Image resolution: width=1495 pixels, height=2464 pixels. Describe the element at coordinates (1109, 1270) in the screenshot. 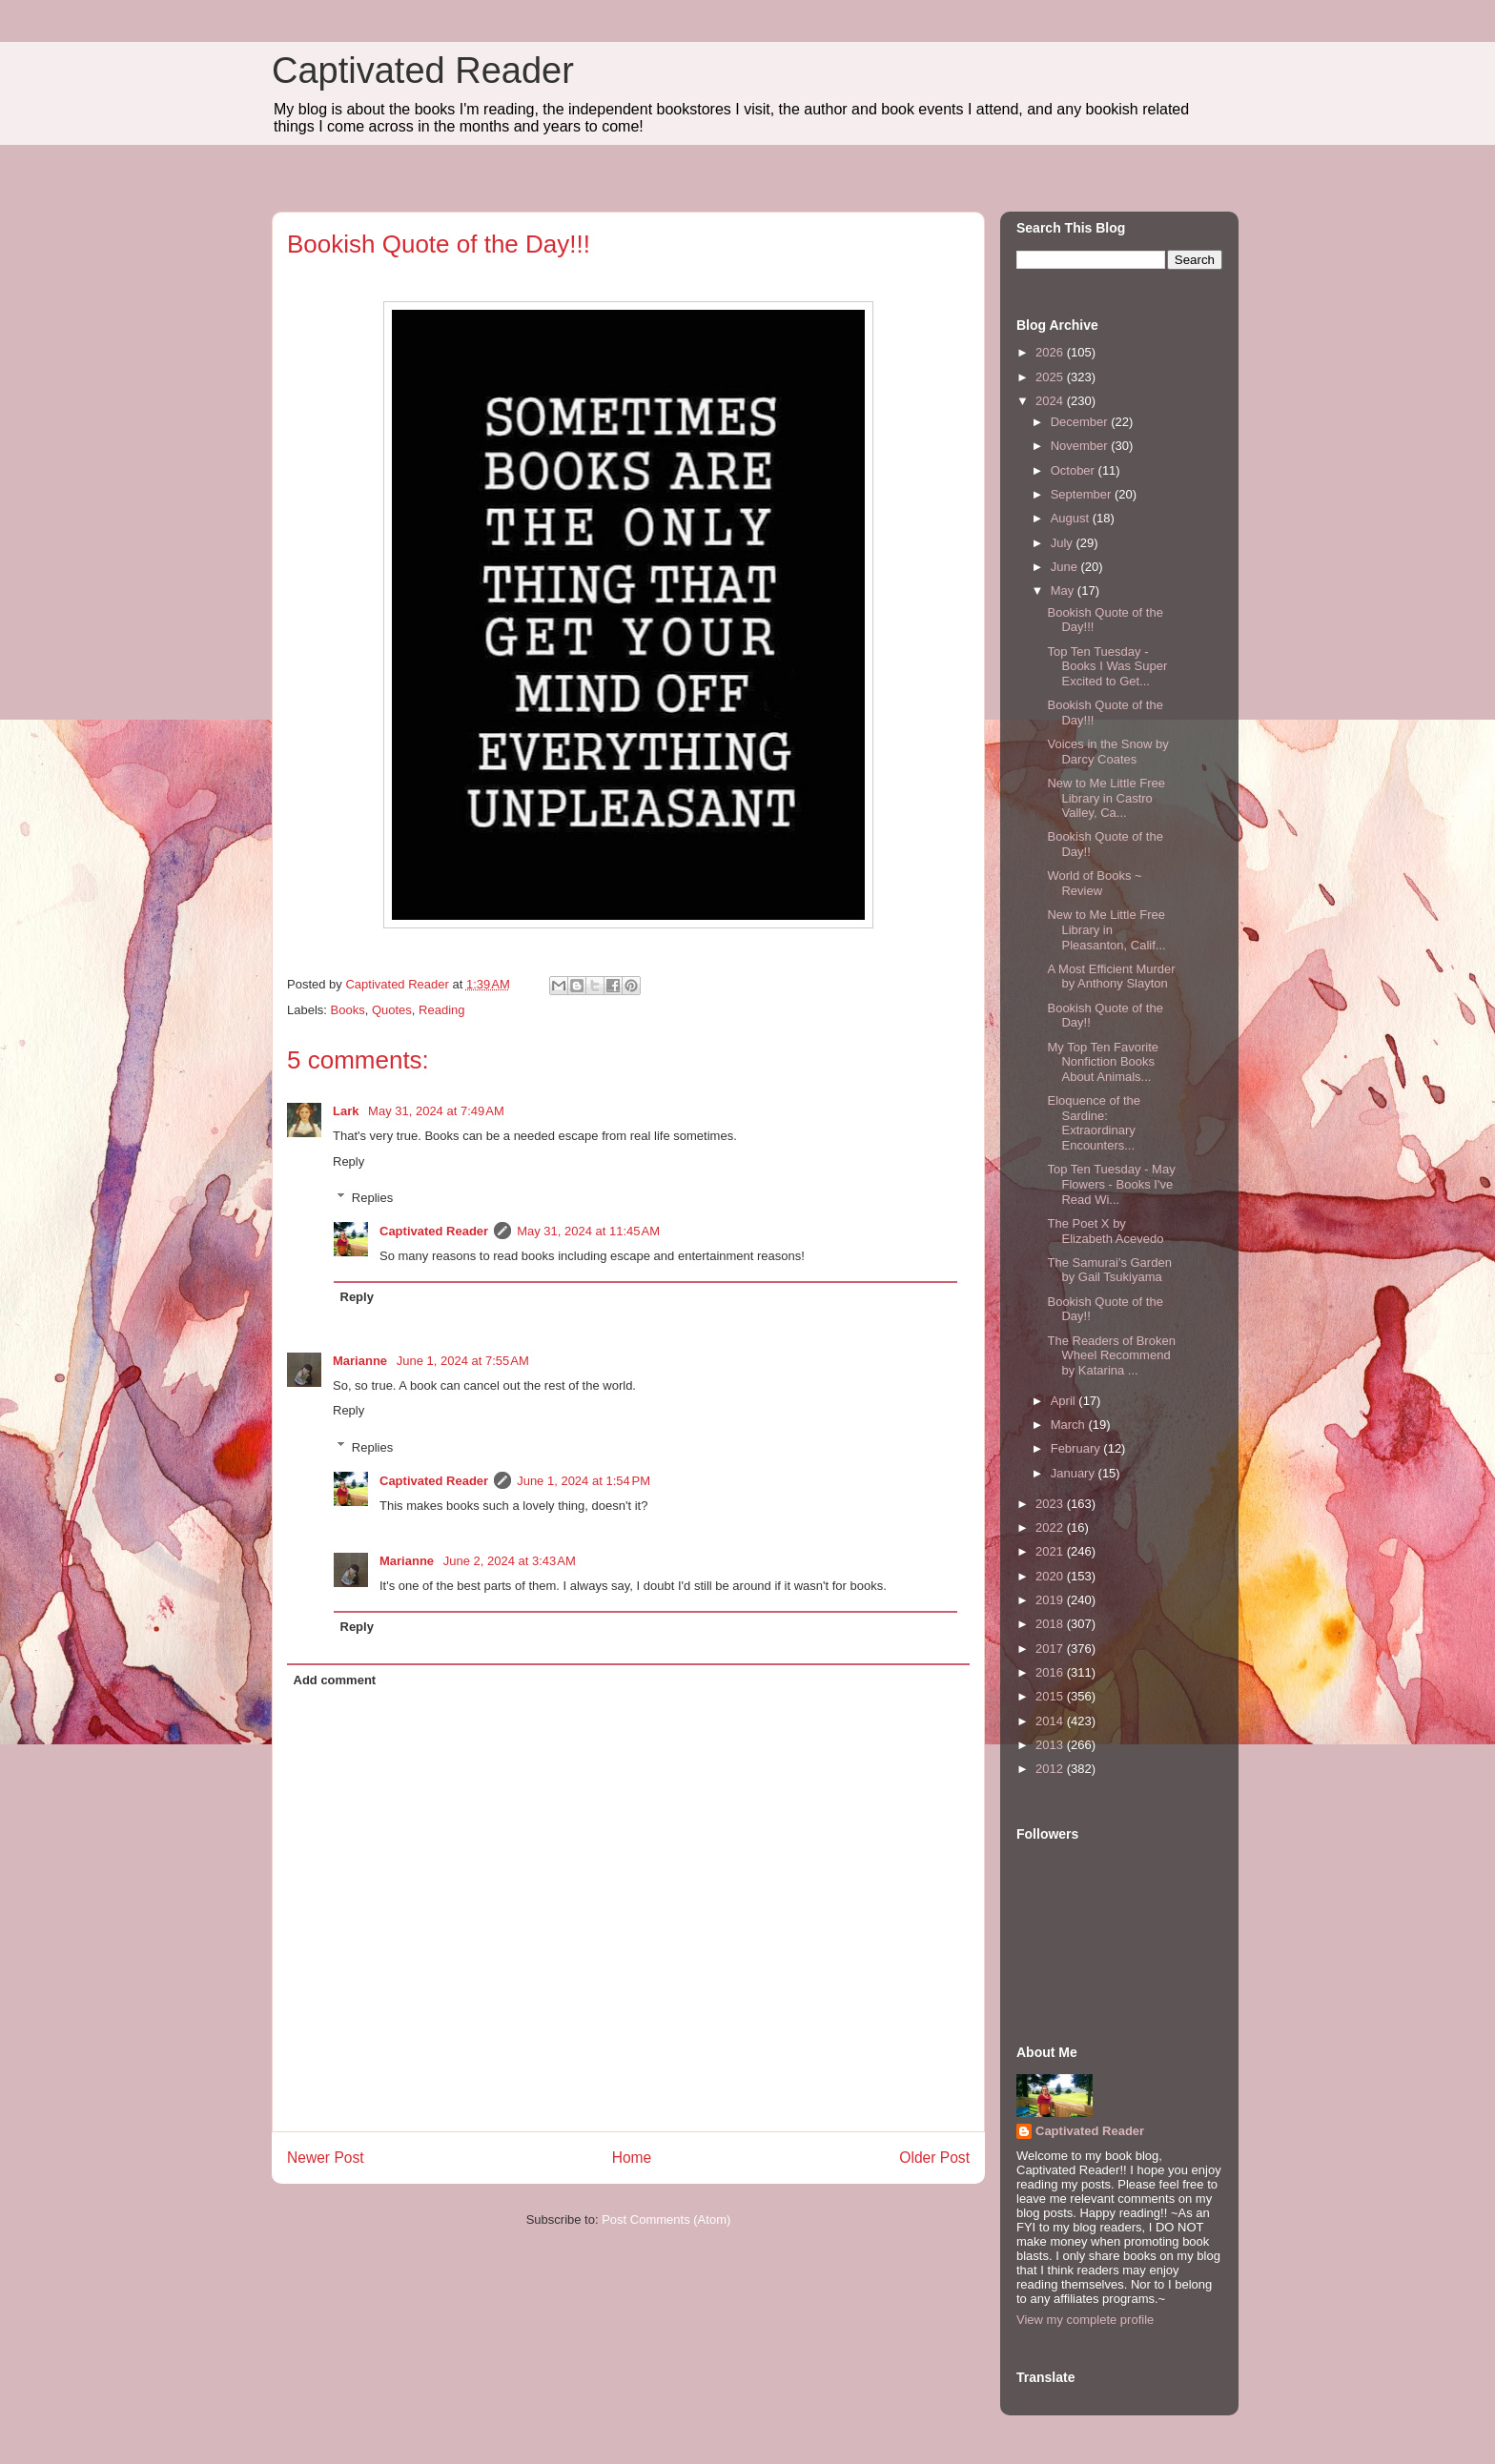

I see `The Samurai's Garden by Gail Tsukiyama` at that location.